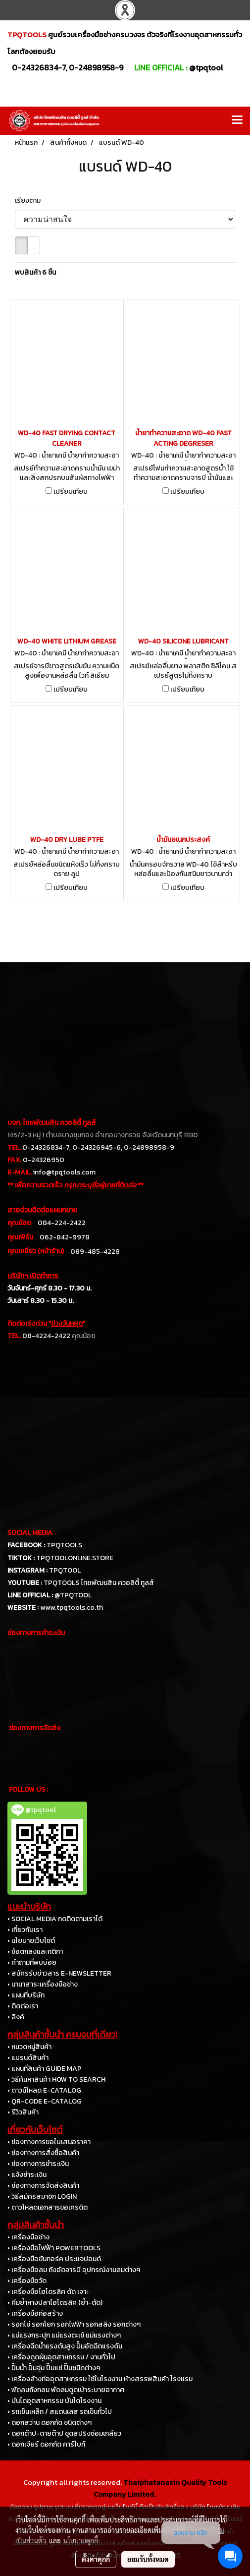 The width and height of the screenshot is (250, 2576). What do you see at coordinates (73, 1595) in the screenshot?
I see `@TPQTOOL` at bounding box center [73, 1595].